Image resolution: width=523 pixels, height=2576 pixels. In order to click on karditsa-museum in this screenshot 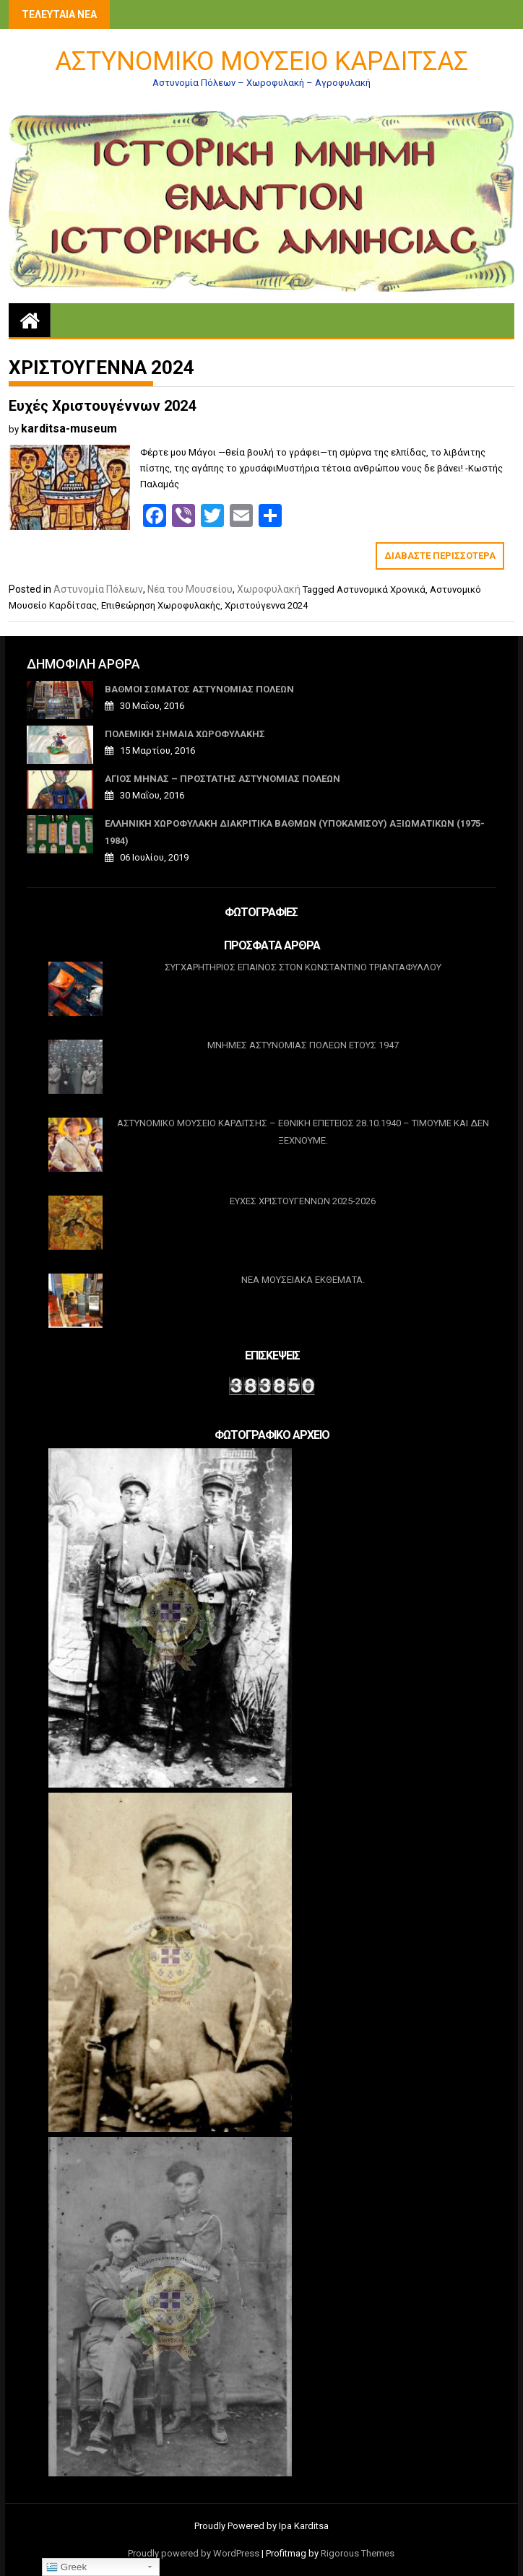, I will do `click(69, 428)`.